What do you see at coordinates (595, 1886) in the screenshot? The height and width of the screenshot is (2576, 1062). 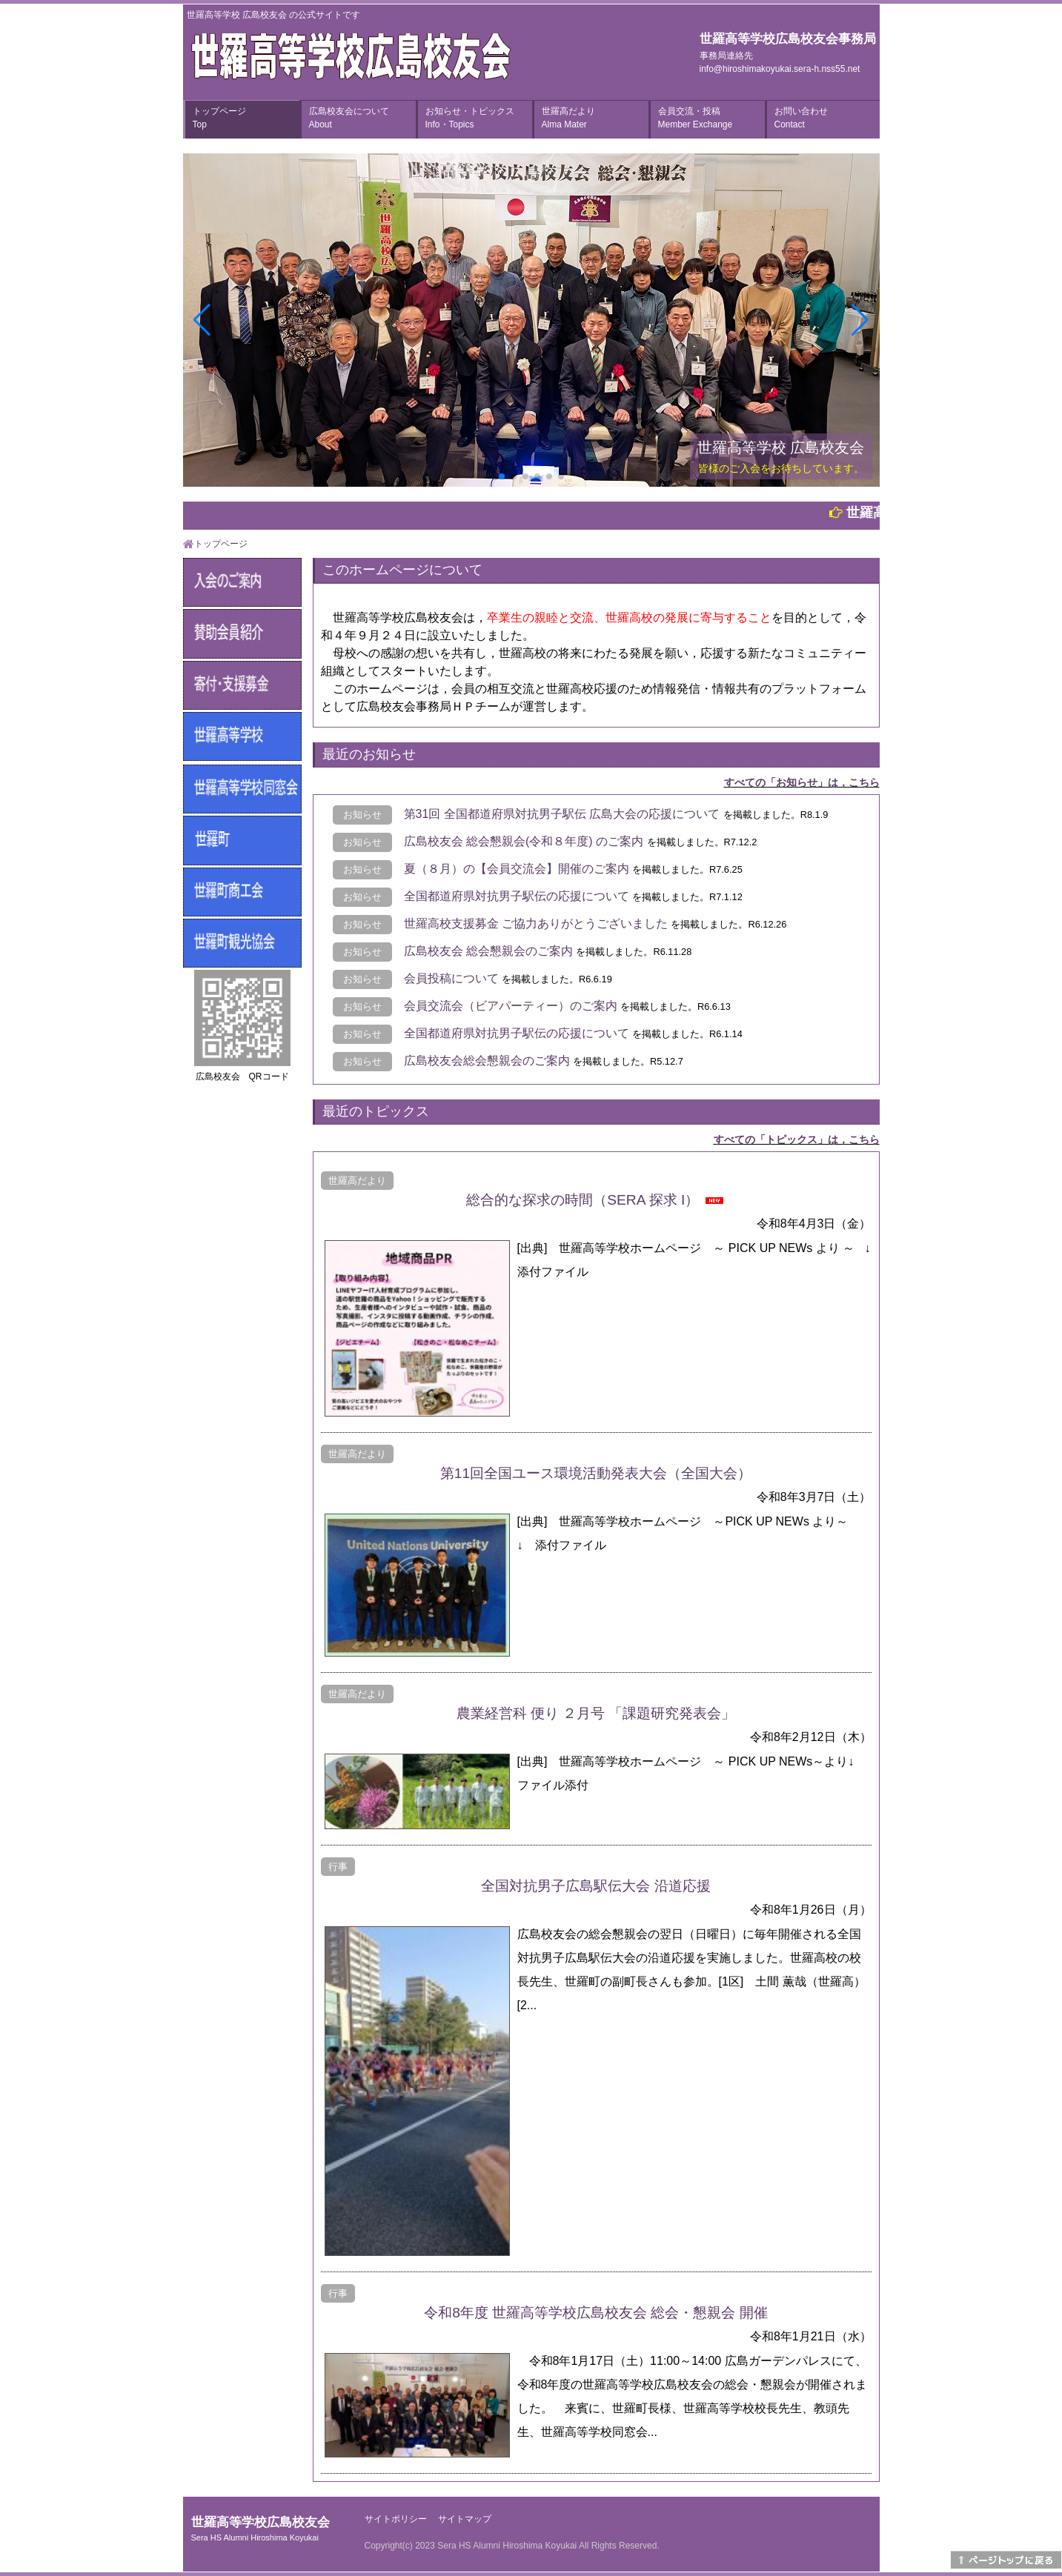 I see `全国対抗男子広島駅伝大会 沿道応援` at bounding box center [595, 1886].